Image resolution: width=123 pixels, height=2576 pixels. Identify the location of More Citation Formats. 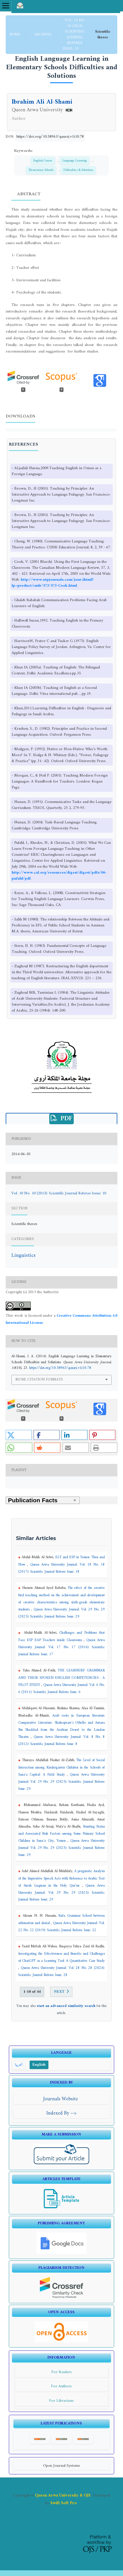
(39, 1379).